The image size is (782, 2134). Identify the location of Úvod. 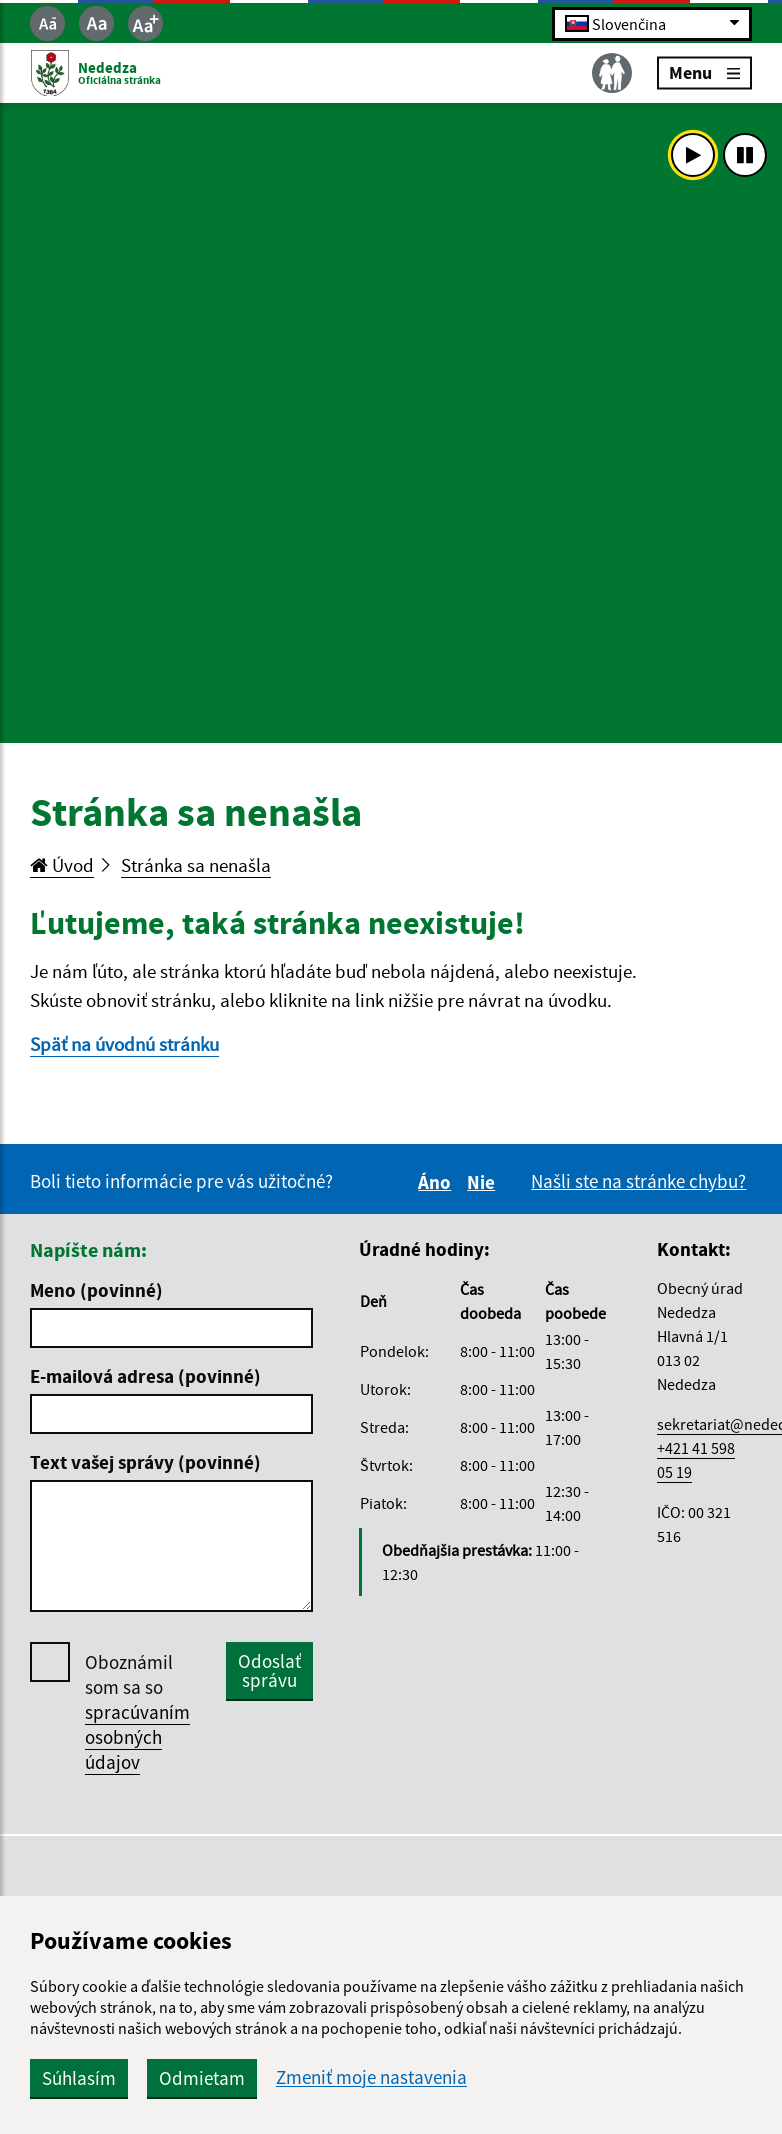
(62, 865).